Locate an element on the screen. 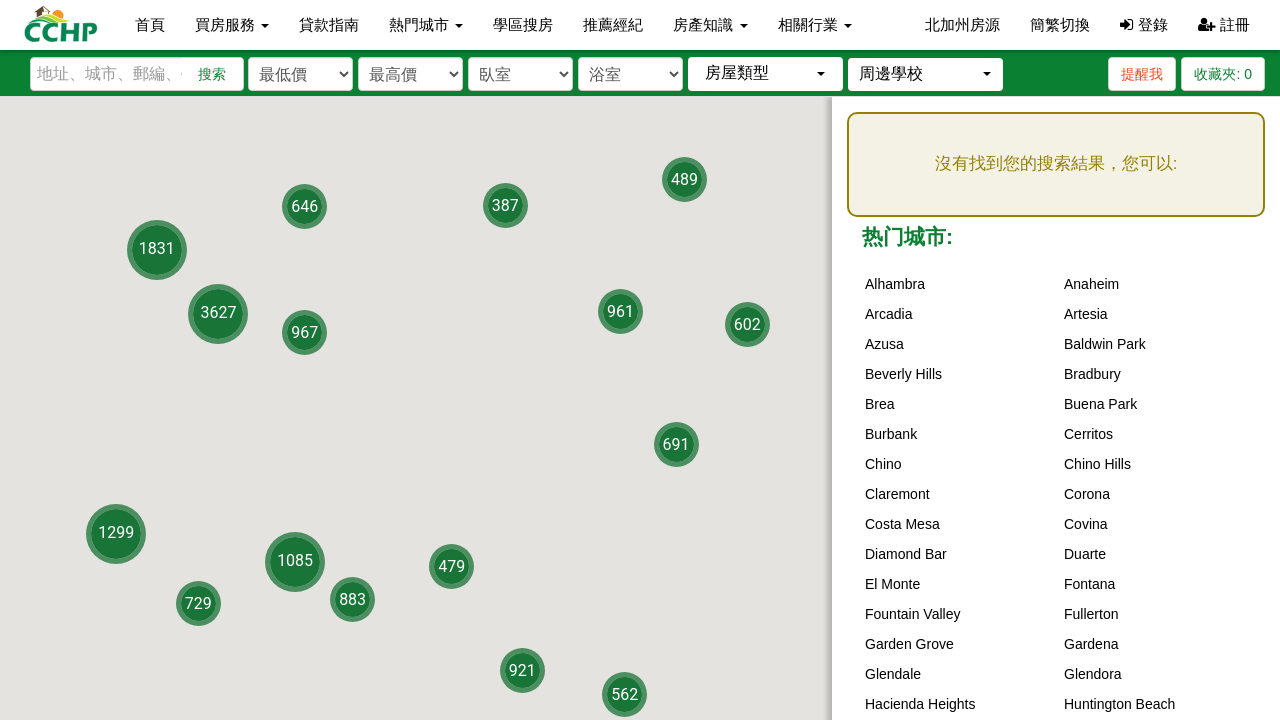 The image size is (1280, 720). Anaheim is located at coordinates (1091, 284).